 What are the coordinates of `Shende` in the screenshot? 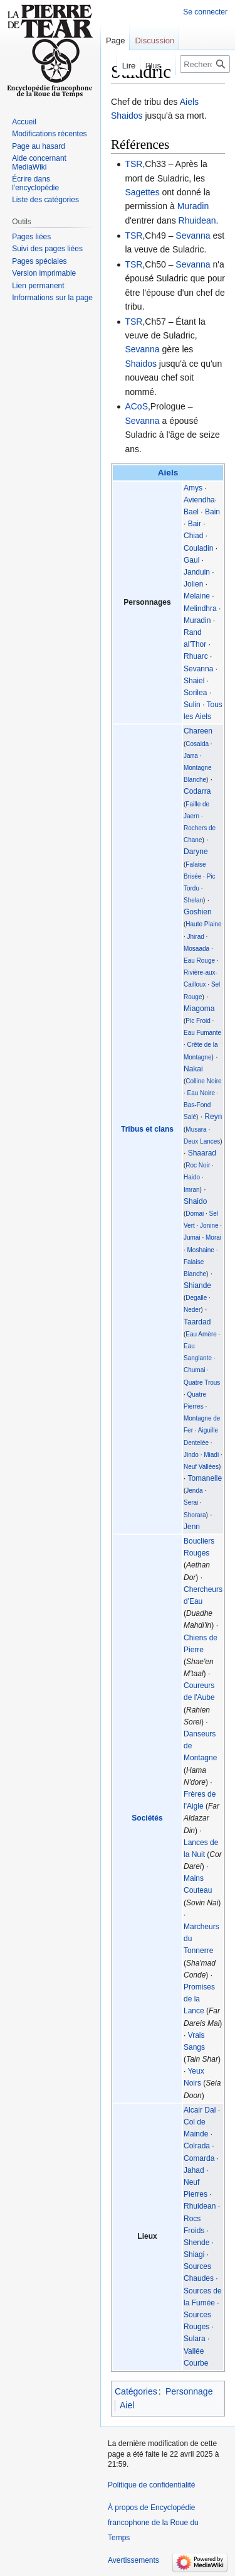 It's located at (196, 2242).